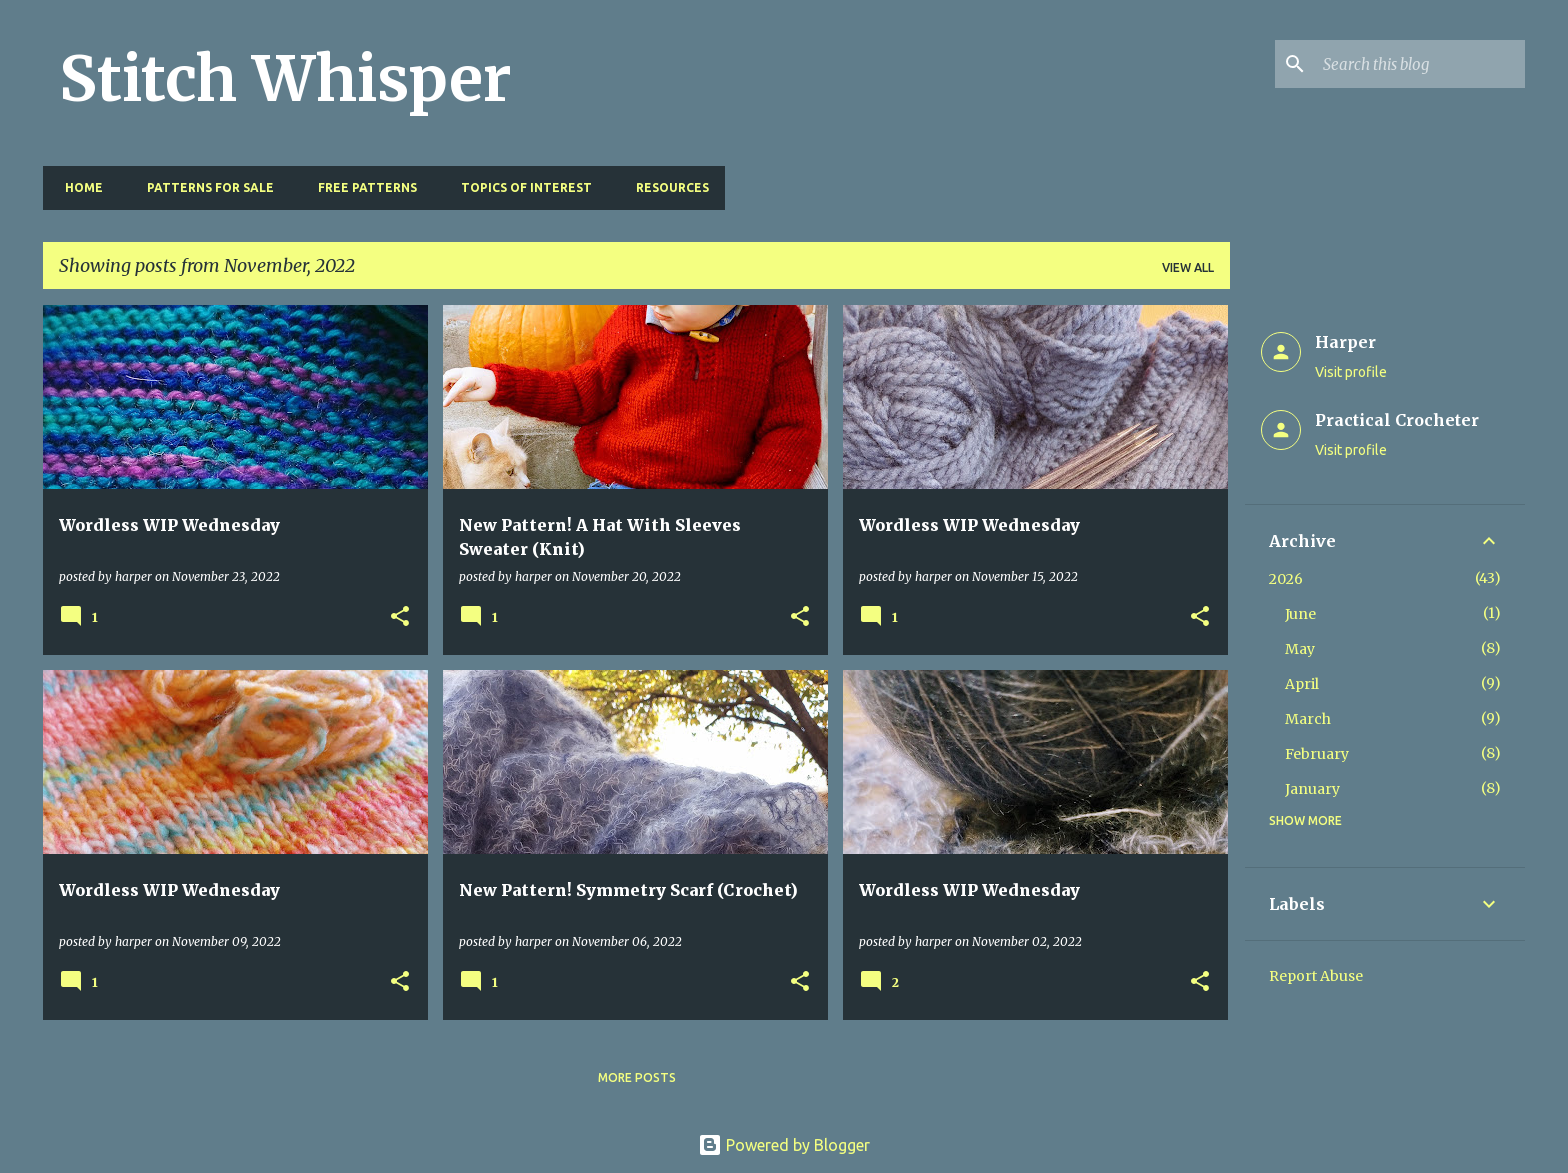 This screenshot has width=1568, height=1173. Describe the element at coordinates (666, 187) in the screenshot. I see `Resources` at that location.